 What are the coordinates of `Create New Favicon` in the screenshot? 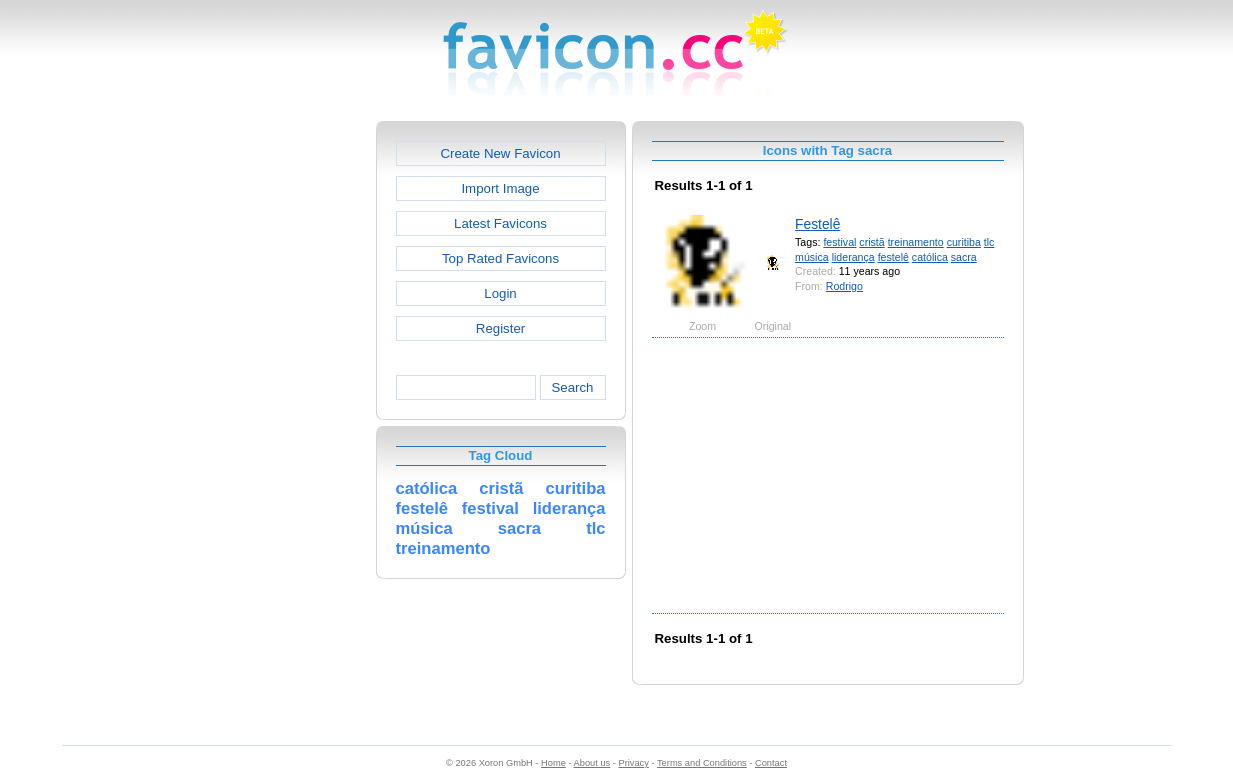 It's located at (500, 153).